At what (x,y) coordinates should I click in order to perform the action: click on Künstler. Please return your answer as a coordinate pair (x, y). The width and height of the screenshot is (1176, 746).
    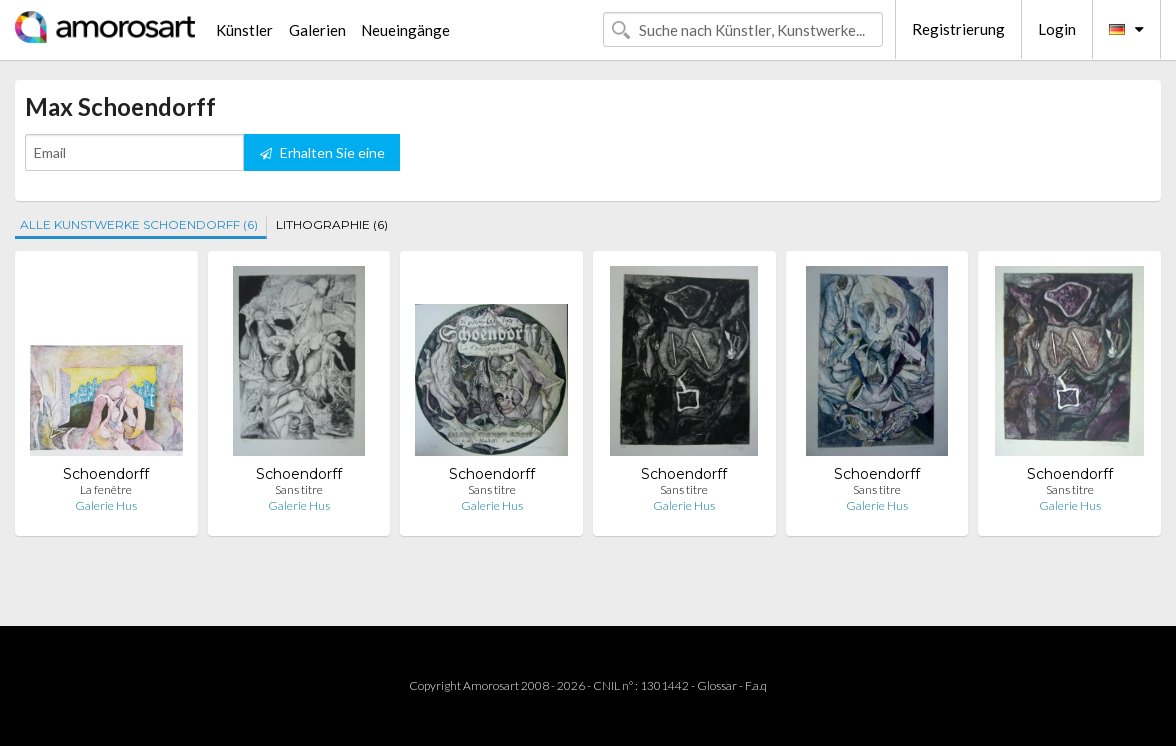
    Looking at the image, I should click on (244, 30).